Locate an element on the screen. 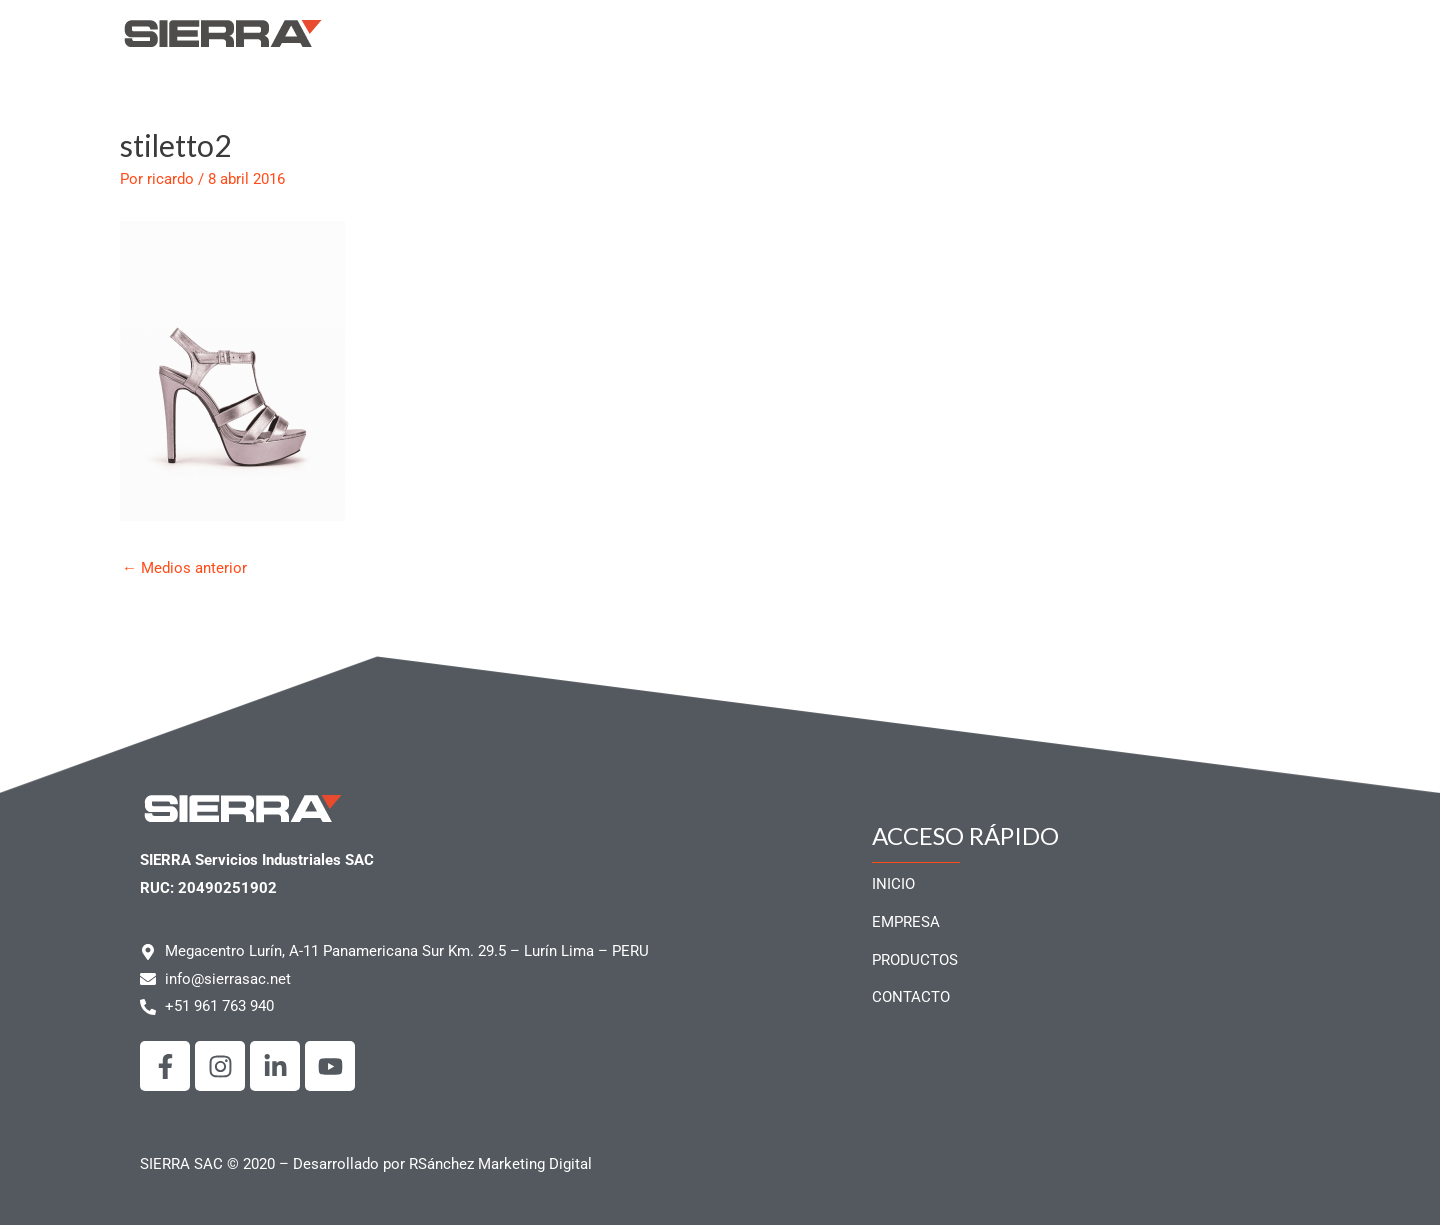 This screenshot has width=1440, height=1225. Medios anterior is located at coordinates (184, 568).